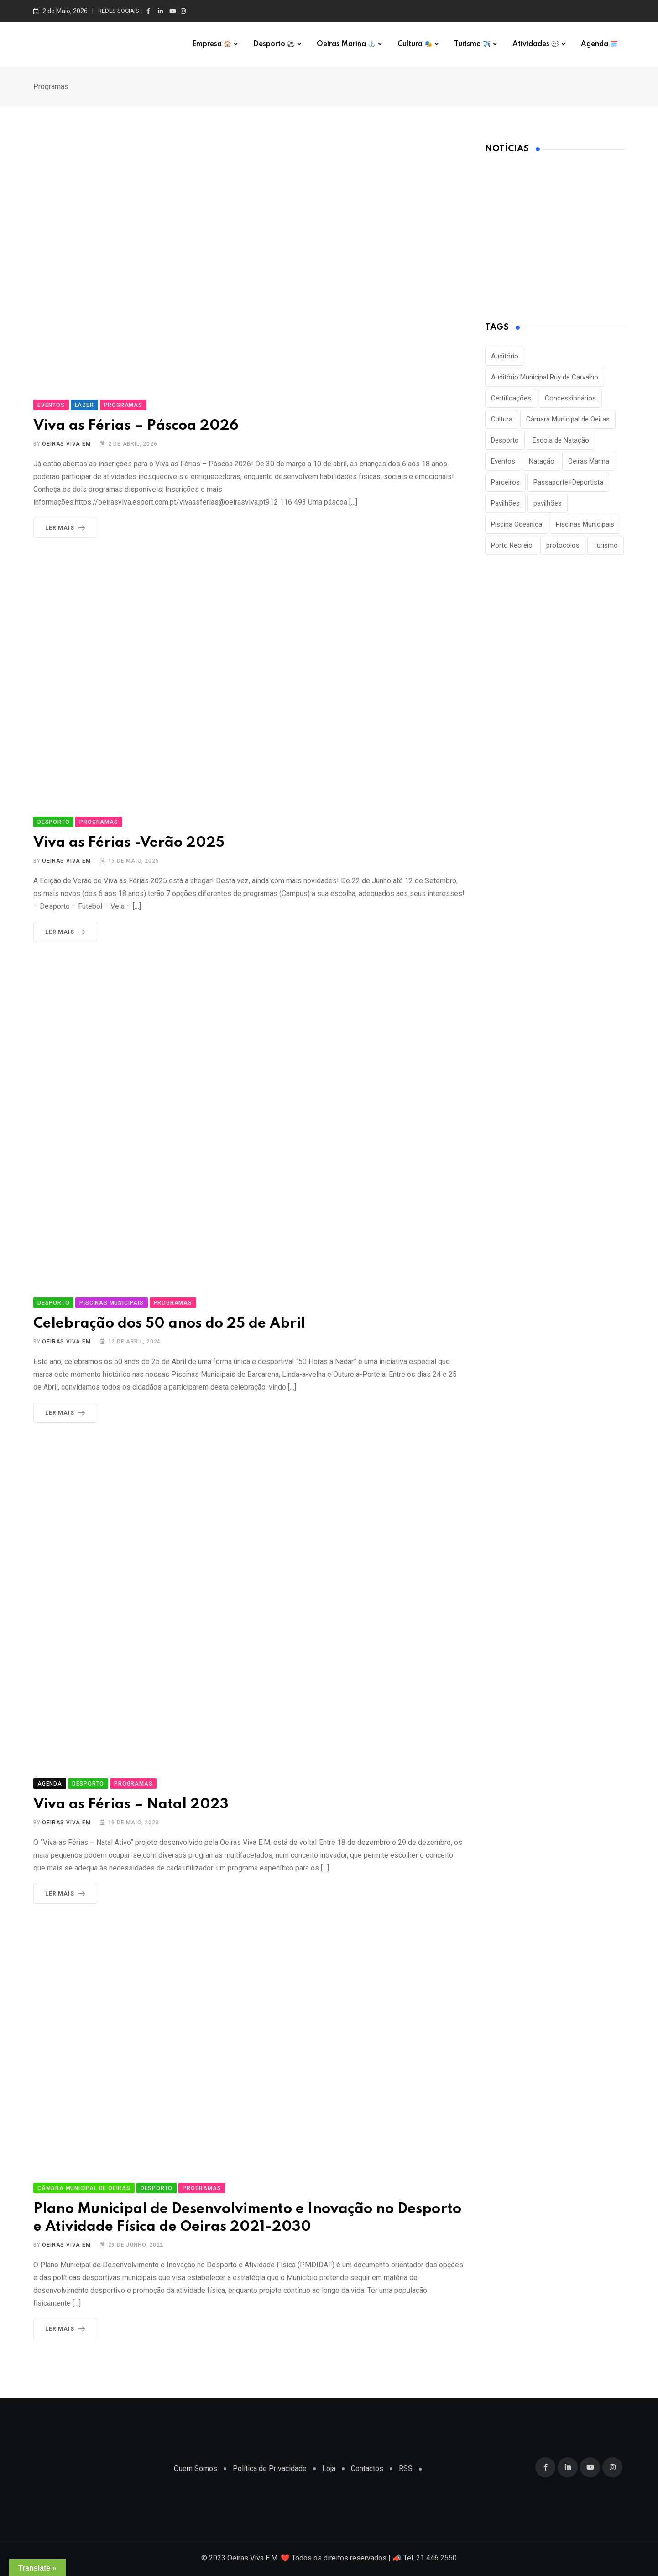  What do you see at coordinates (169, 1324) in the screenshot?
I see `Celebração dos 50 anos do 25 de Abril` at bounding box center [169, 1324].